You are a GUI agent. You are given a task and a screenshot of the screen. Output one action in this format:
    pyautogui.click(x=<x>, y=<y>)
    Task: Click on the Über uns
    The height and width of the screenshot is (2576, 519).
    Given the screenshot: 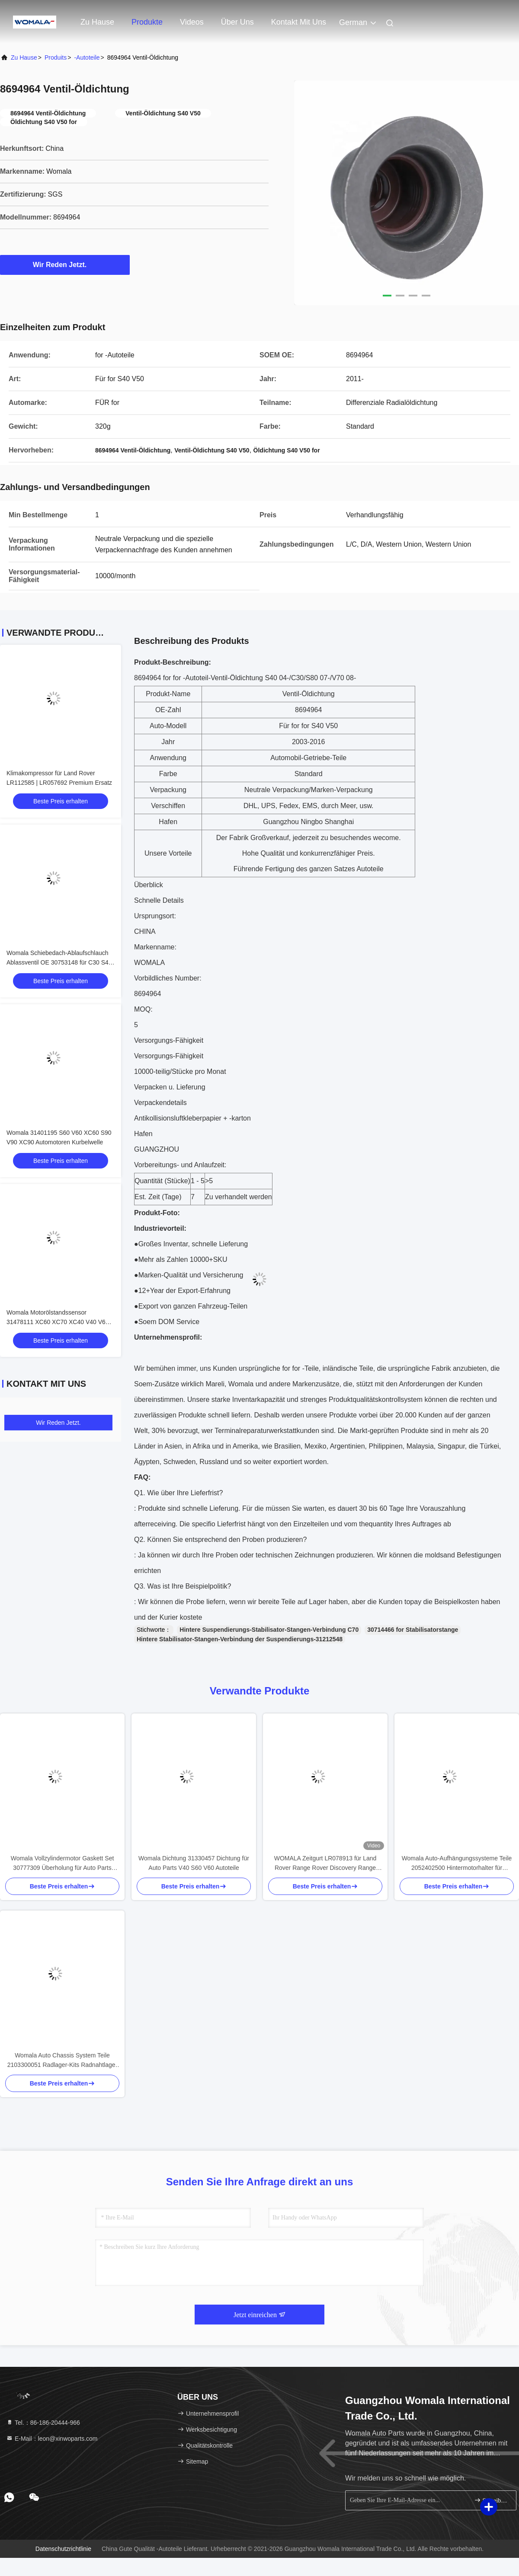 What is the action you would take?
    pyautogui.click(x=237, y=22)
    